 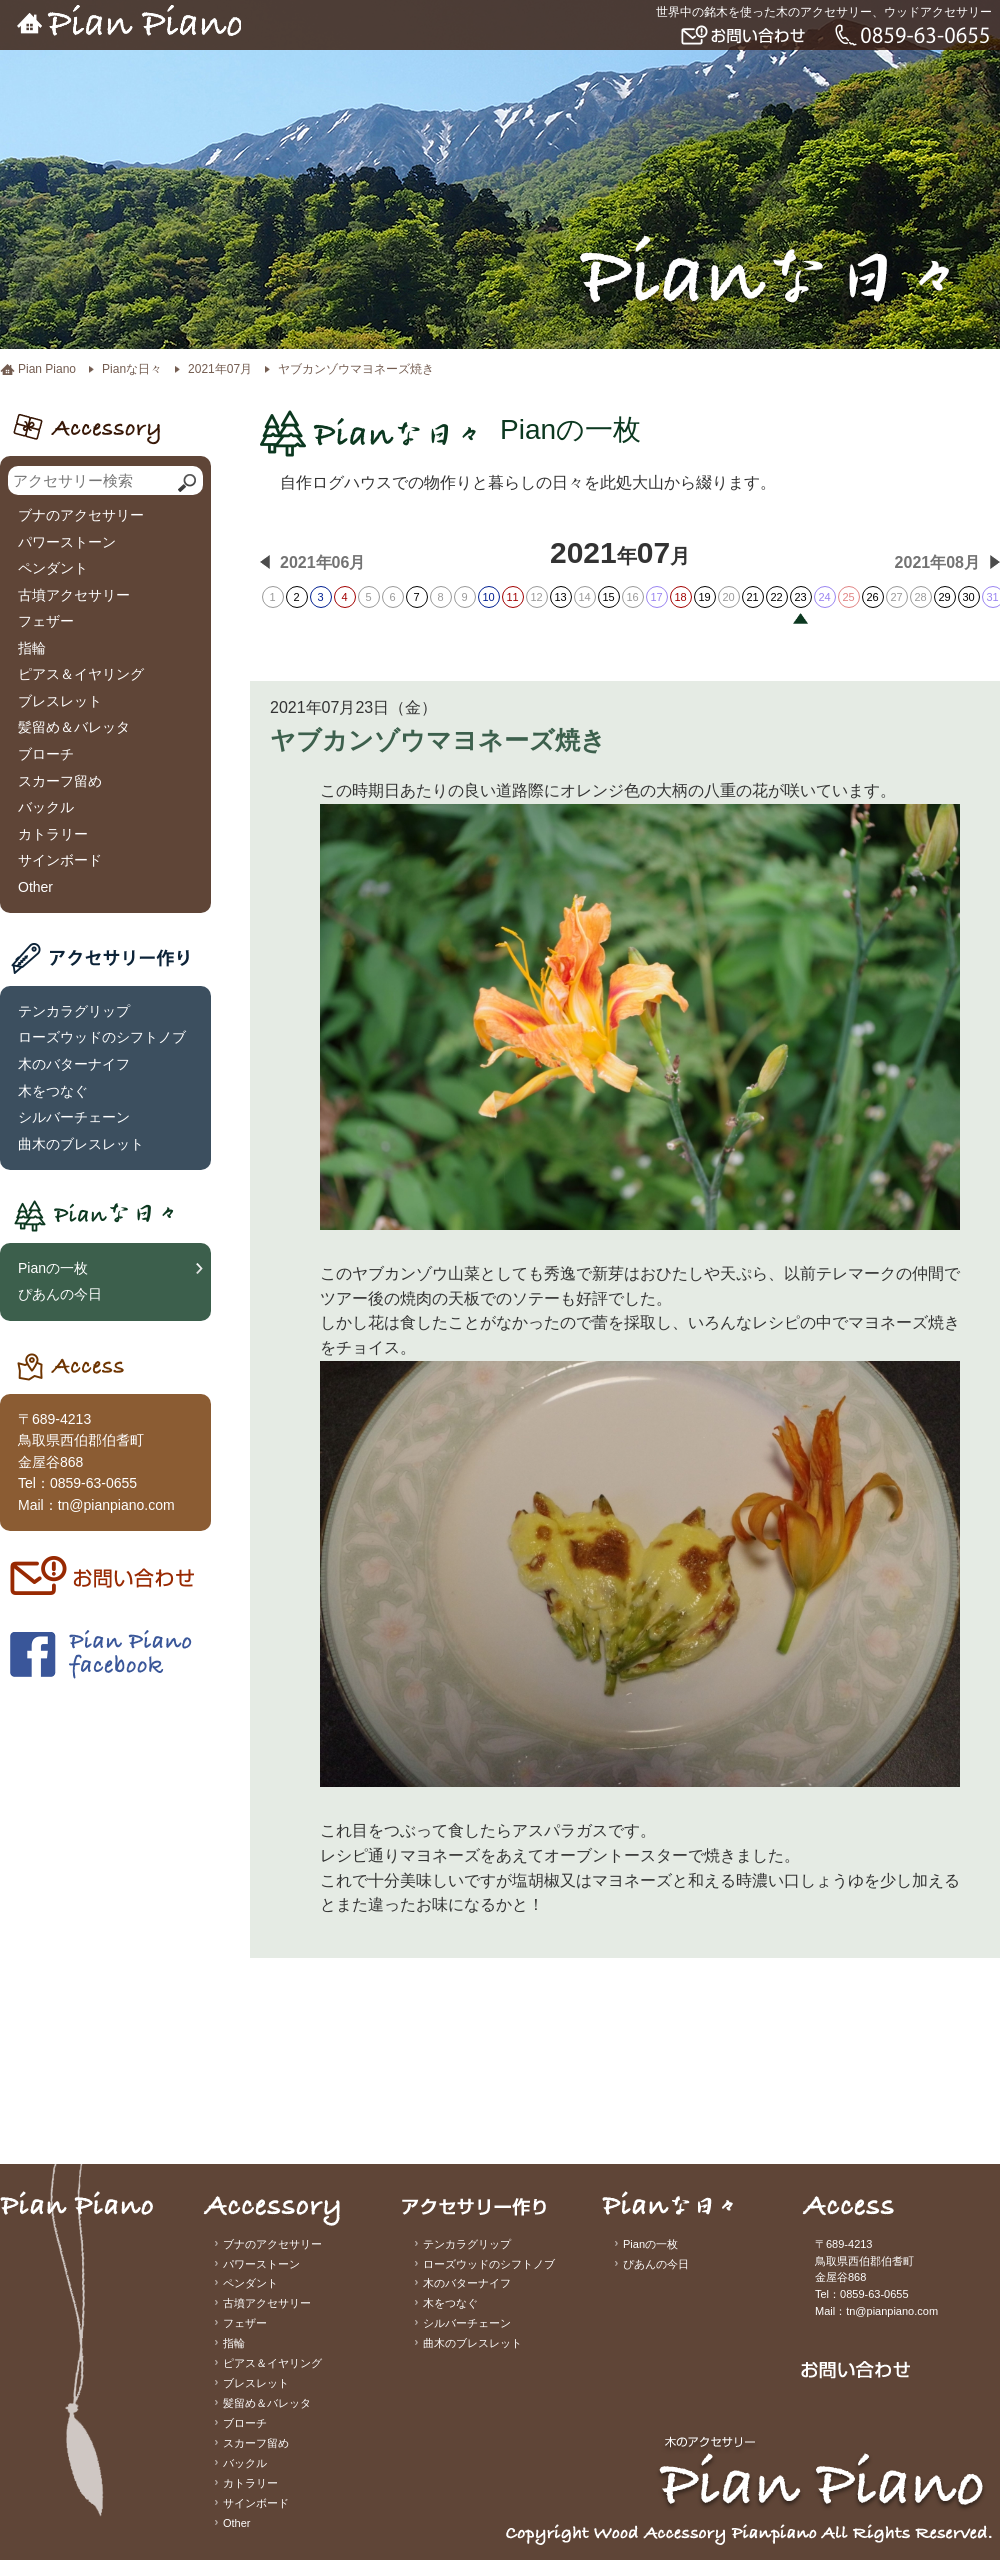 What do you see at coordinates (81, 1144) in the screenshot?
I see `曲木のブレスレット` at bounding box center [81, 1144].